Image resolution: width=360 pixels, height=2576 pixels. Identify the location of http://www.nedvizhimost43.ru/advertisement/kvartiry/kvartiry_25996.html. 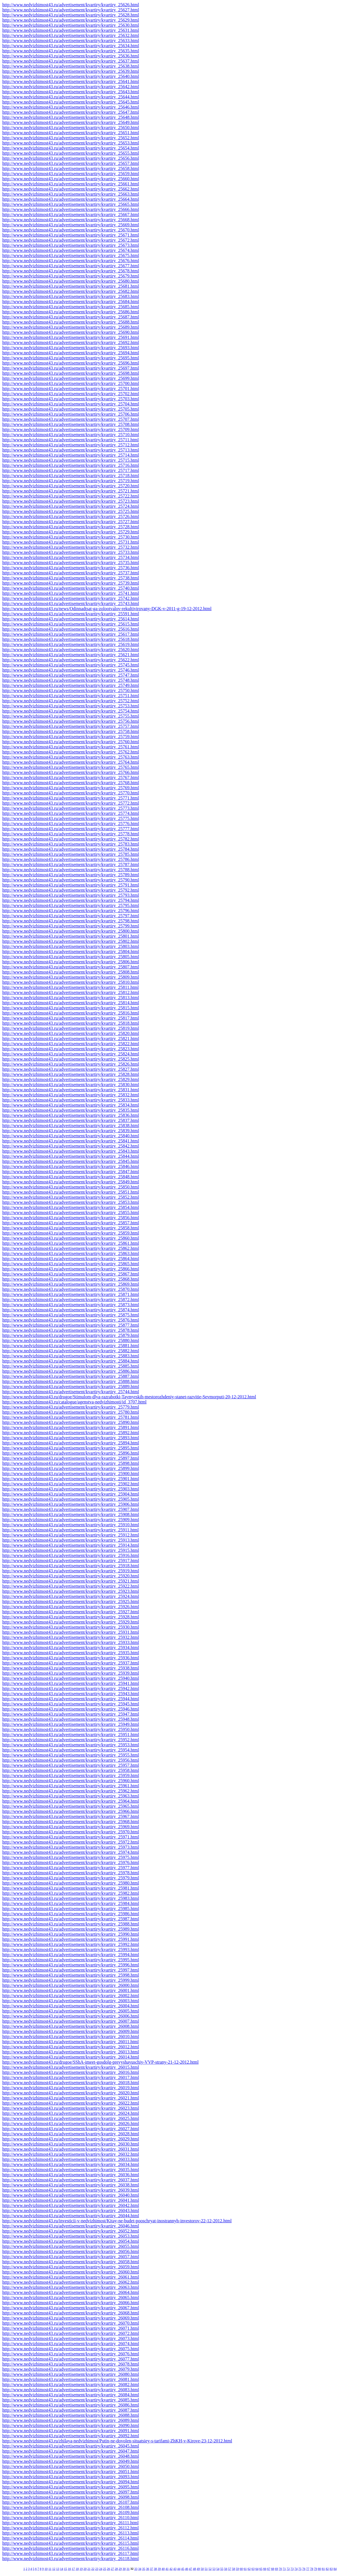
(70, 1964).